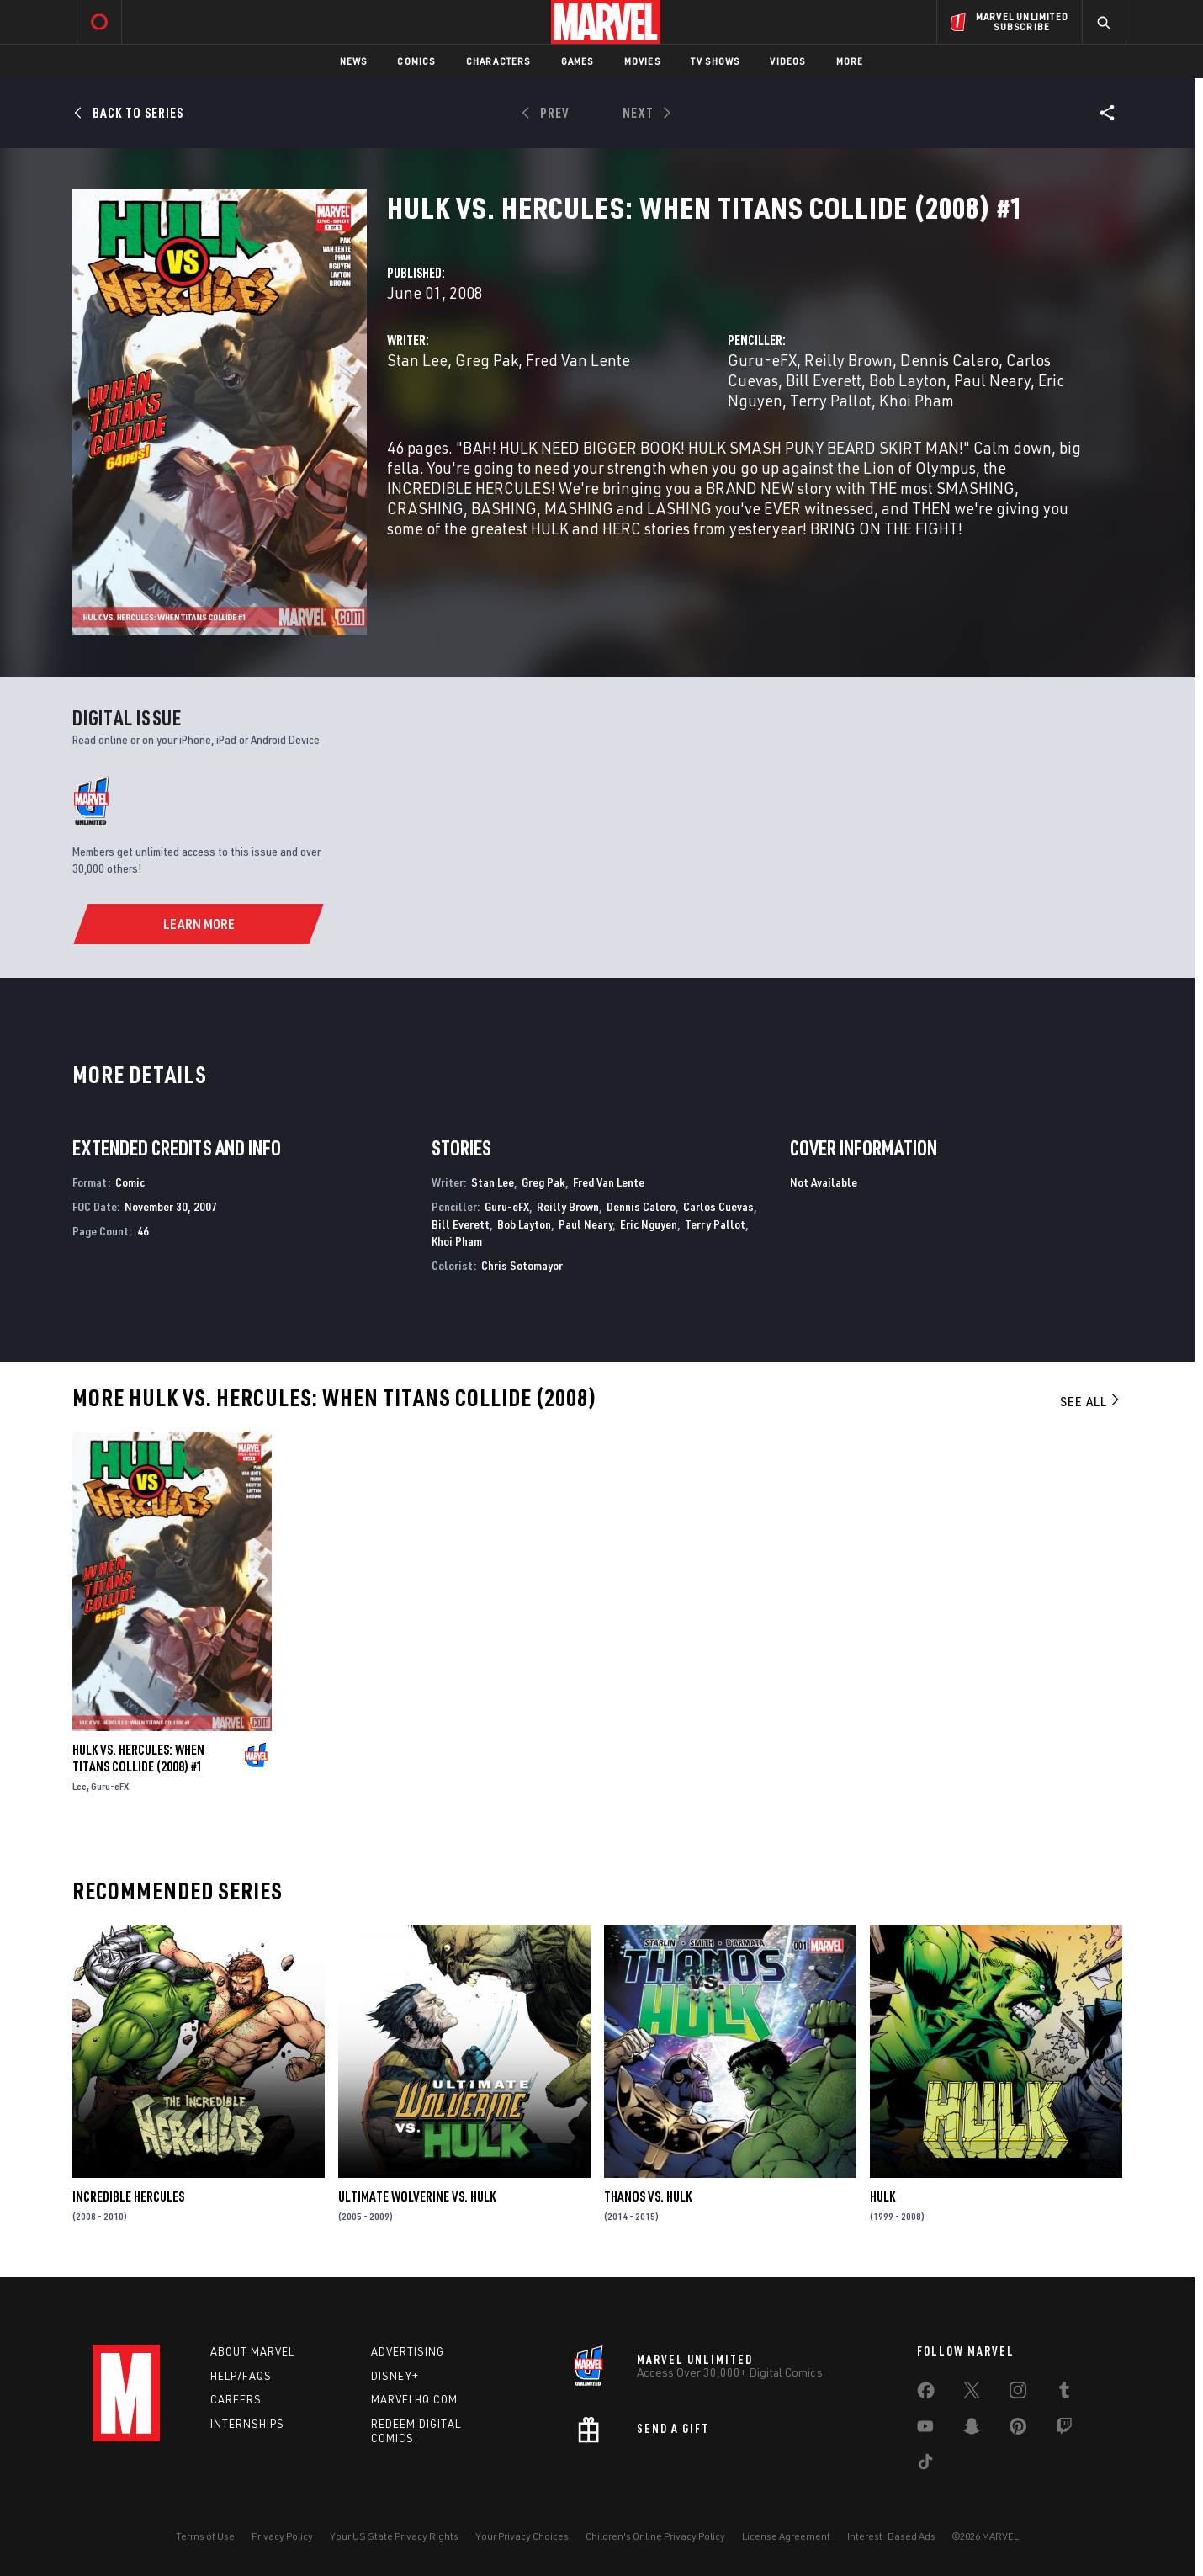  Describe the element at coordinates (916, 400) in the screenshot. I see `Khoi Pham` at that location.